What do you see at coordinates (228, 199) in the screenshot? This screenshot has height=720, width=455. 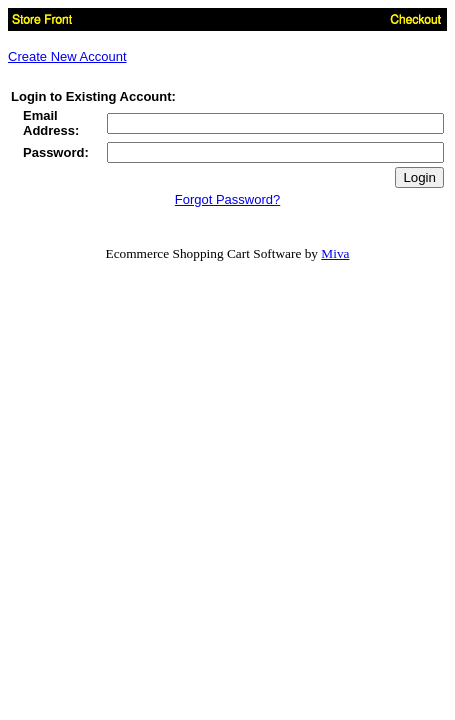 I see `Forgot Password?` at bounding box center [228, 199].